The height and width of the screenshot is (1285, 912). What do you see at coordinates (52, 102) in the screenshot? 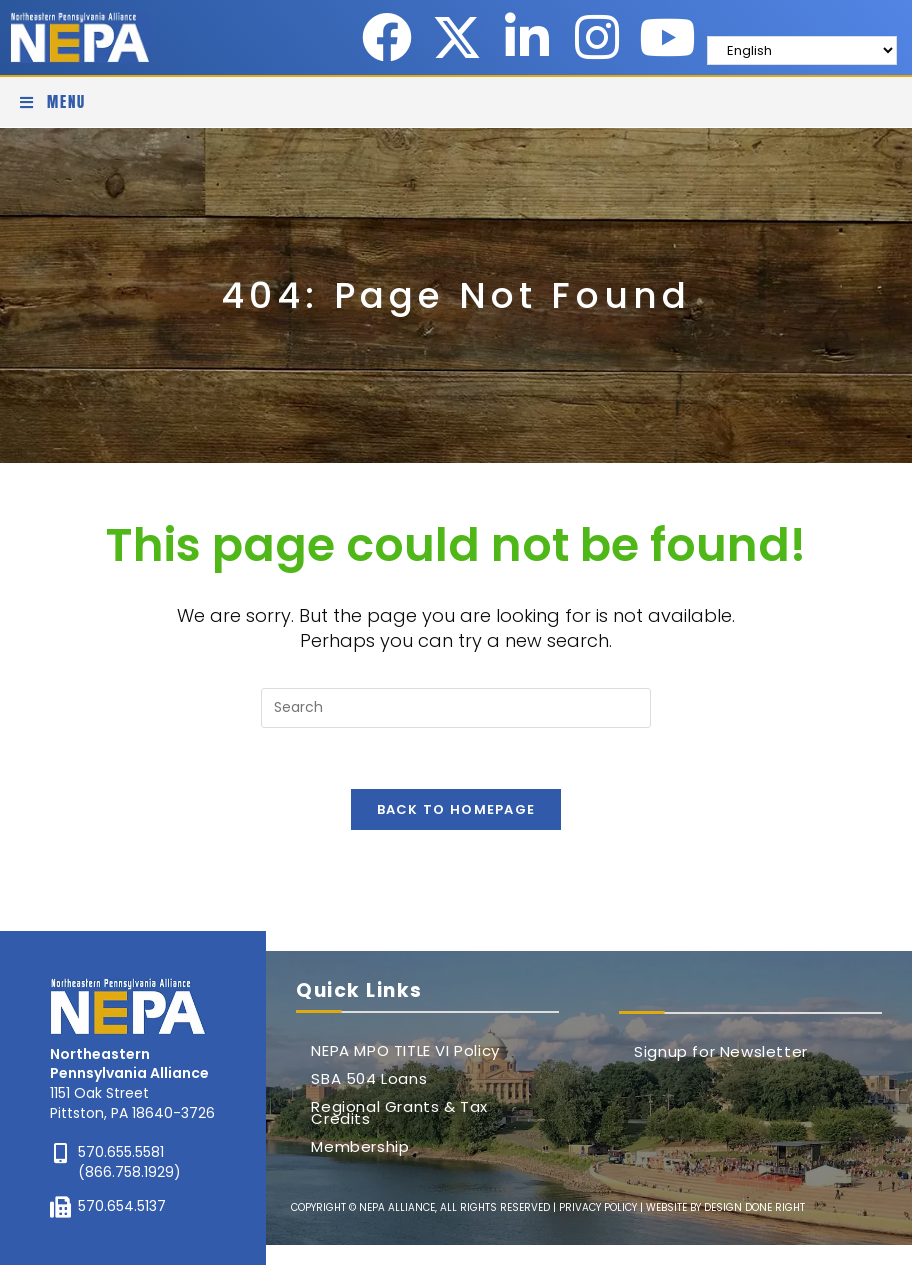
I see `[Mobile Menu]` at bounding box center [52, 102].